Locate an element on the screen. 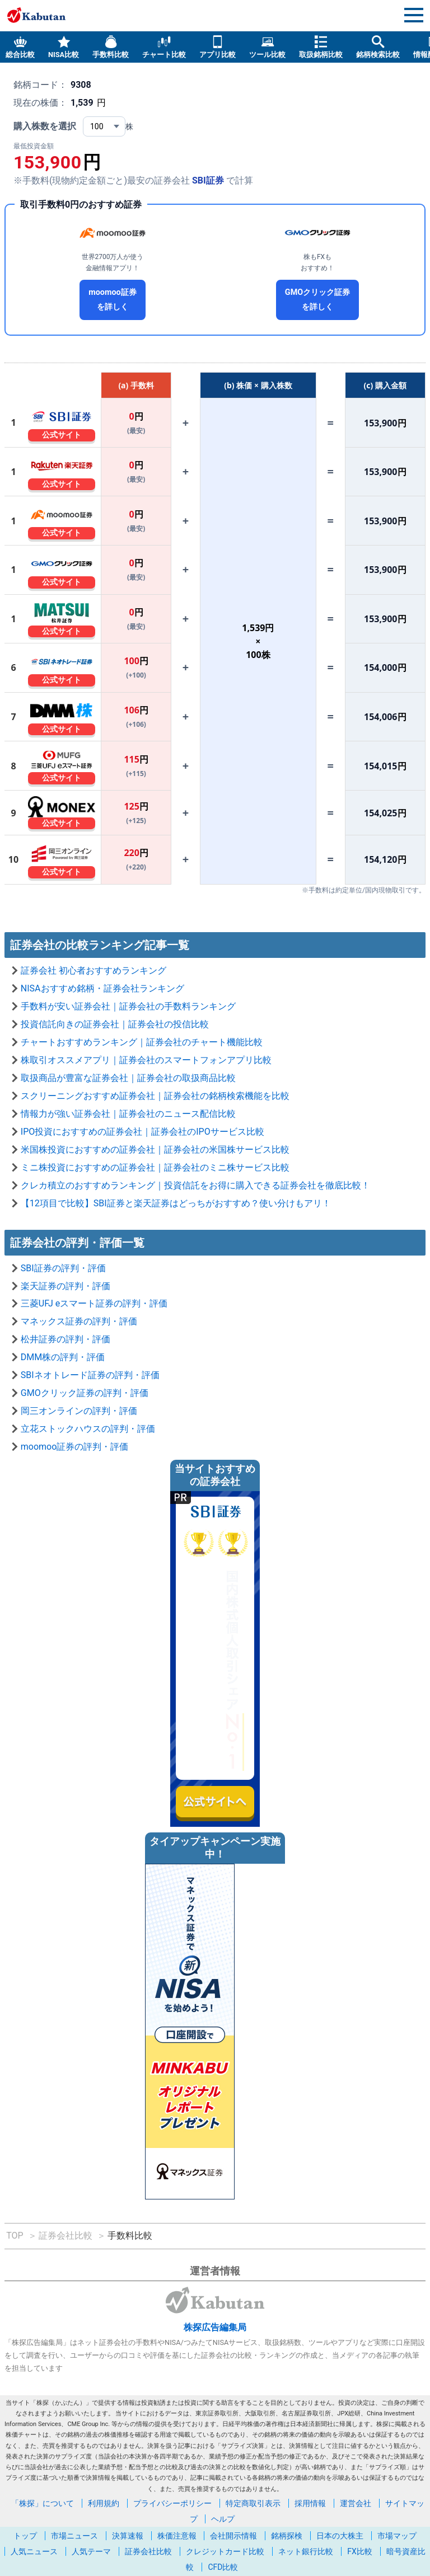 This screenshot has height=2576, width=430. 人気ニュース is located at coordinates (34, 2551).